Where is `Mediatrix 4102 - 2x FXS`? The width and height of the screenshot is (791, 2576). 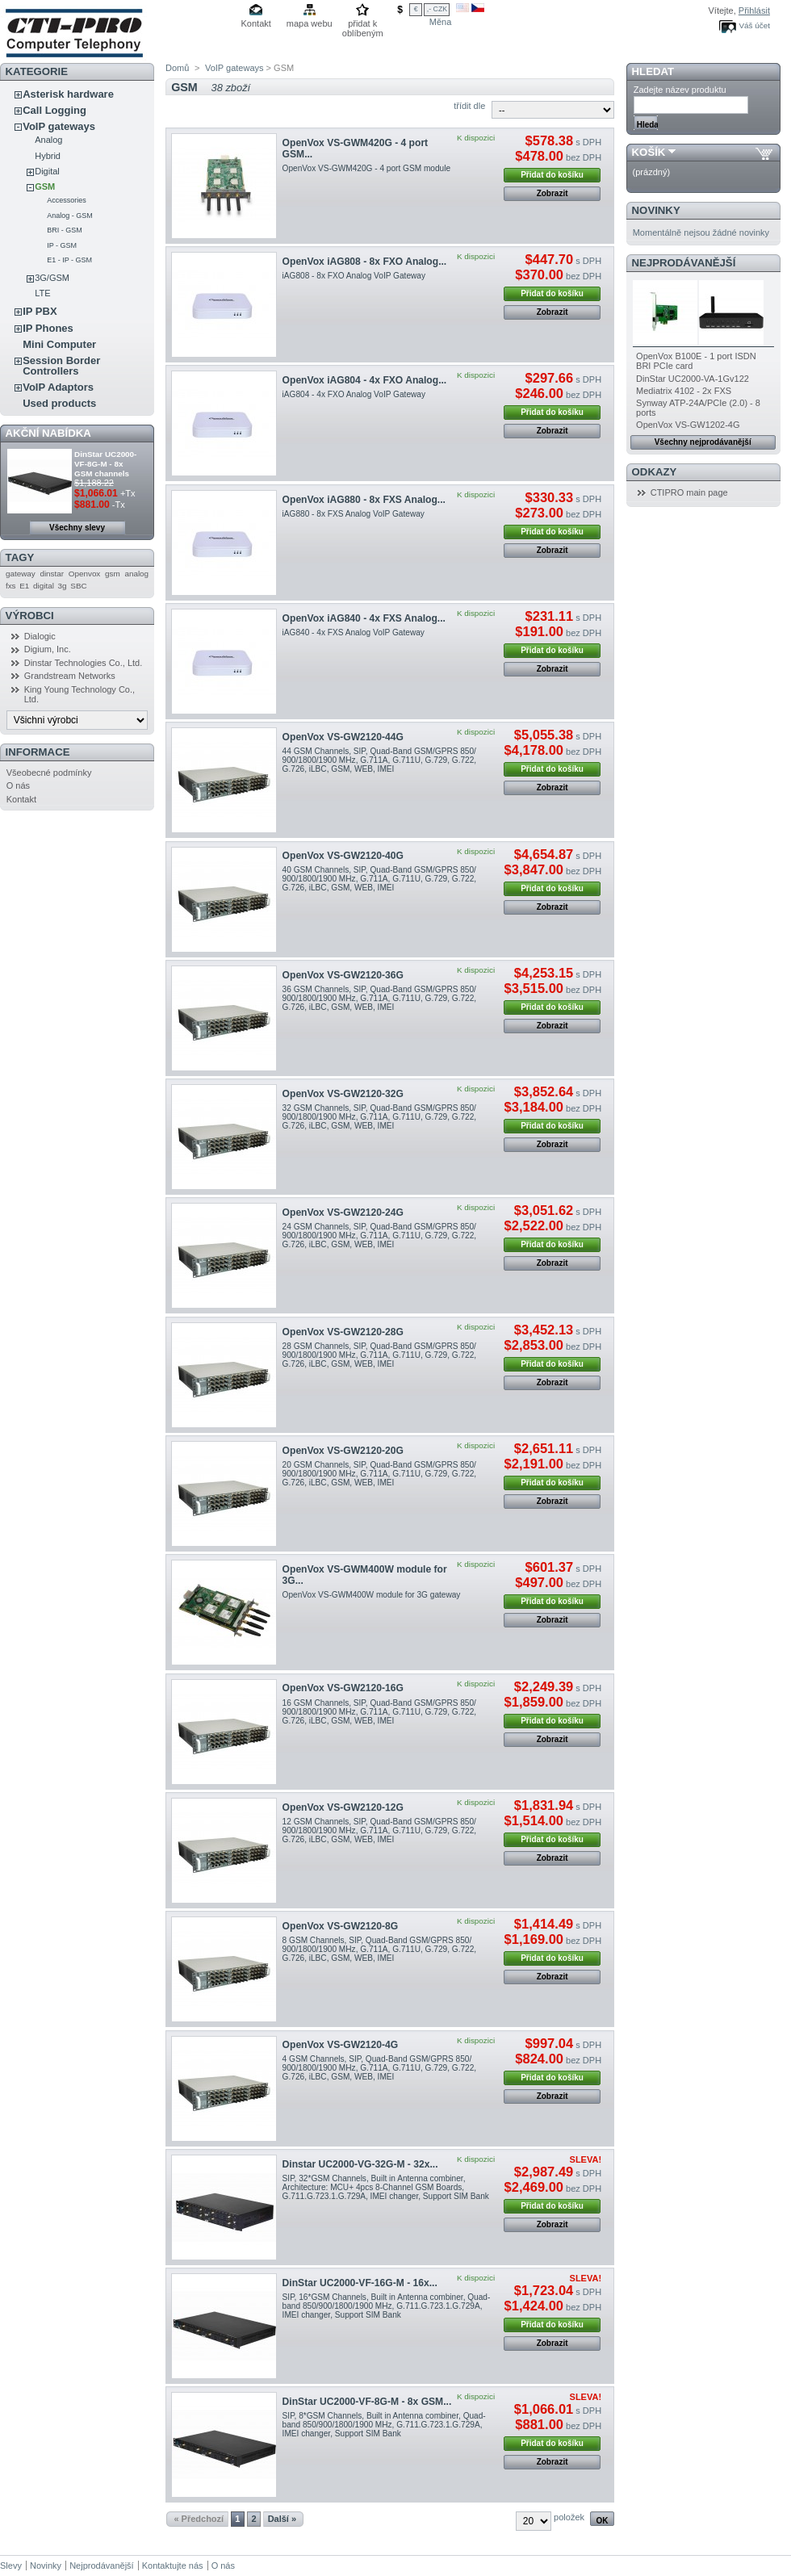 Mediatrix 4102 - 2x FXS is located at coordinates (683, 391).